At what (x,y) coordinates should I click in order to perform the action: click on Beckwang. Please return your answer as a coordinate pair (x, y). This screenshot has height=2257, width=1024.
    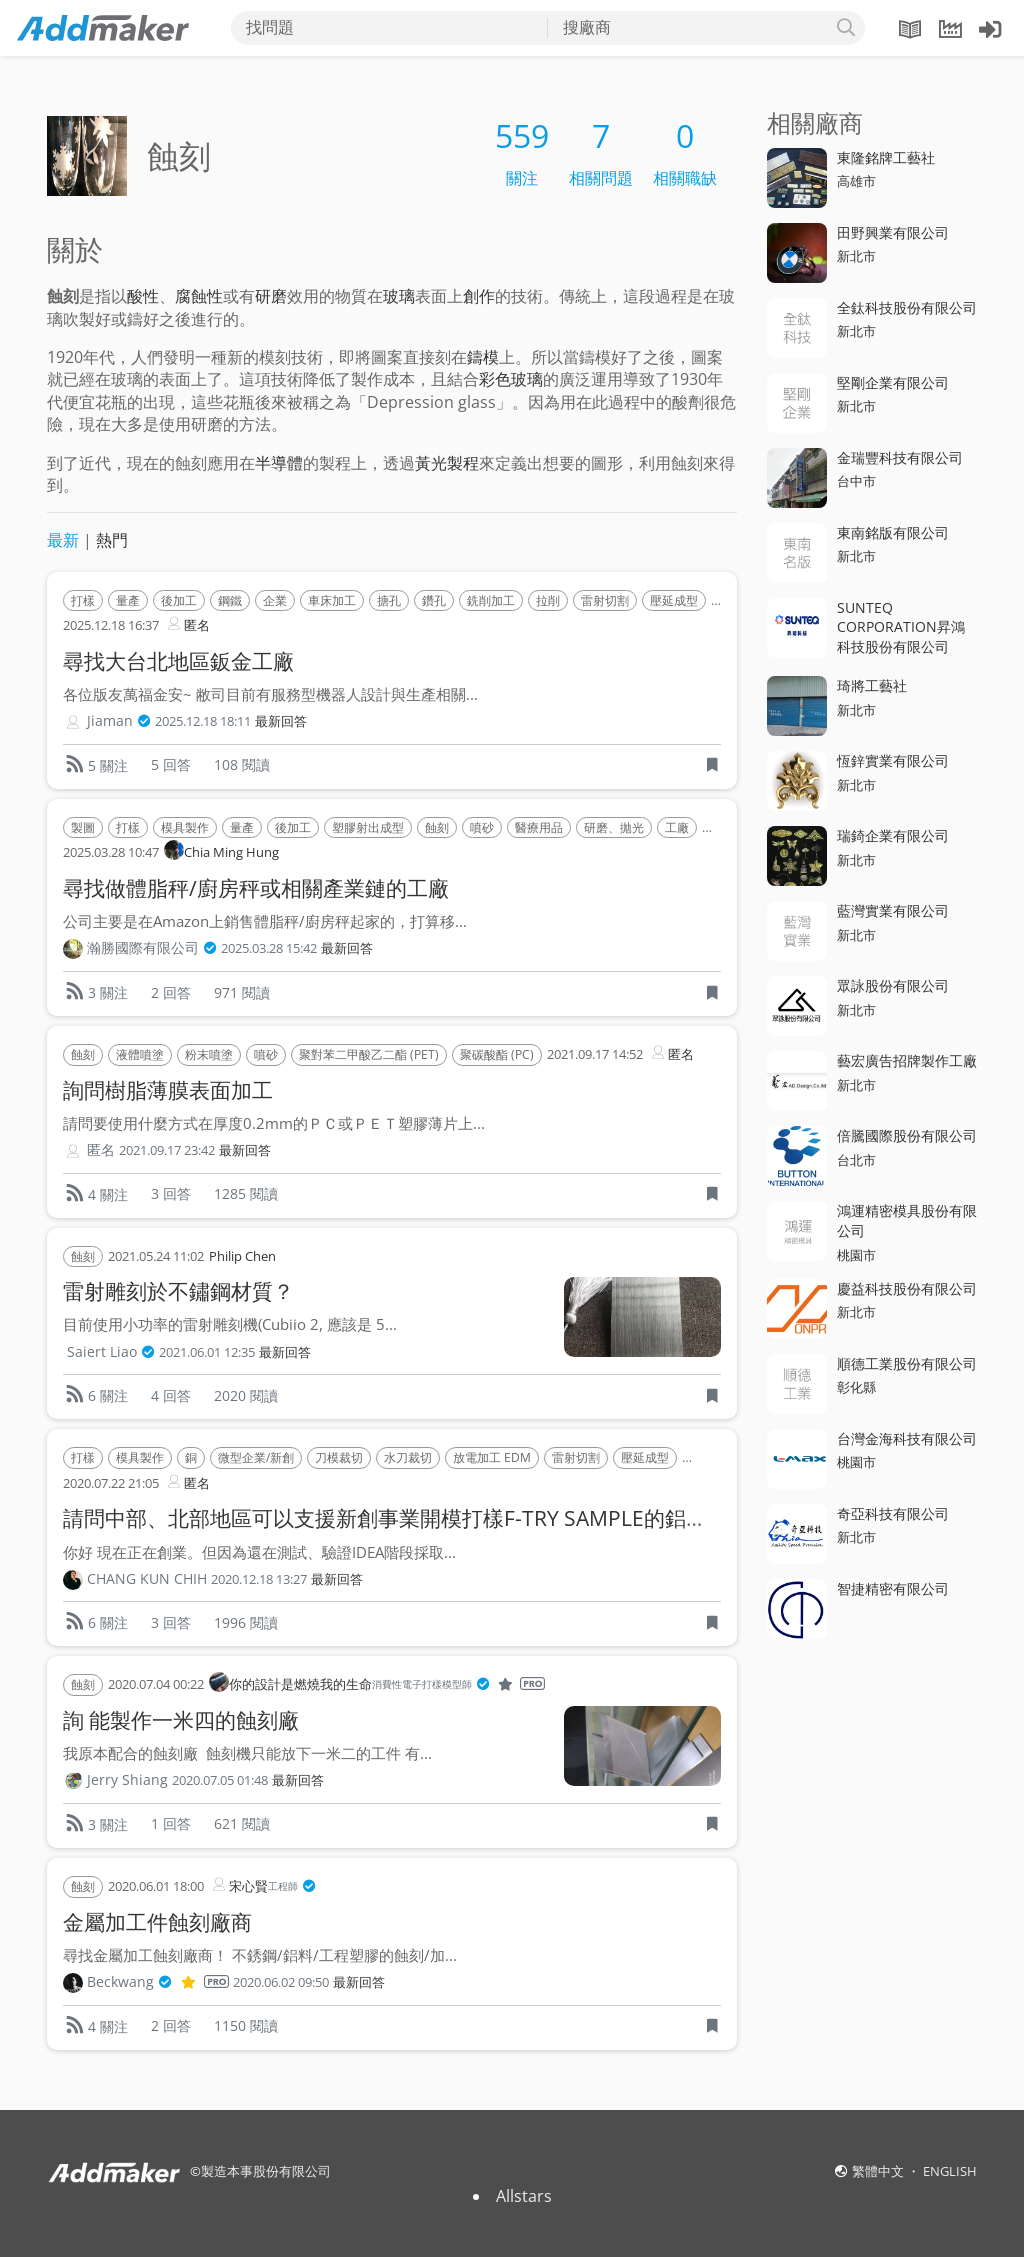
    Looking at the image, I should click on (158, 1982).